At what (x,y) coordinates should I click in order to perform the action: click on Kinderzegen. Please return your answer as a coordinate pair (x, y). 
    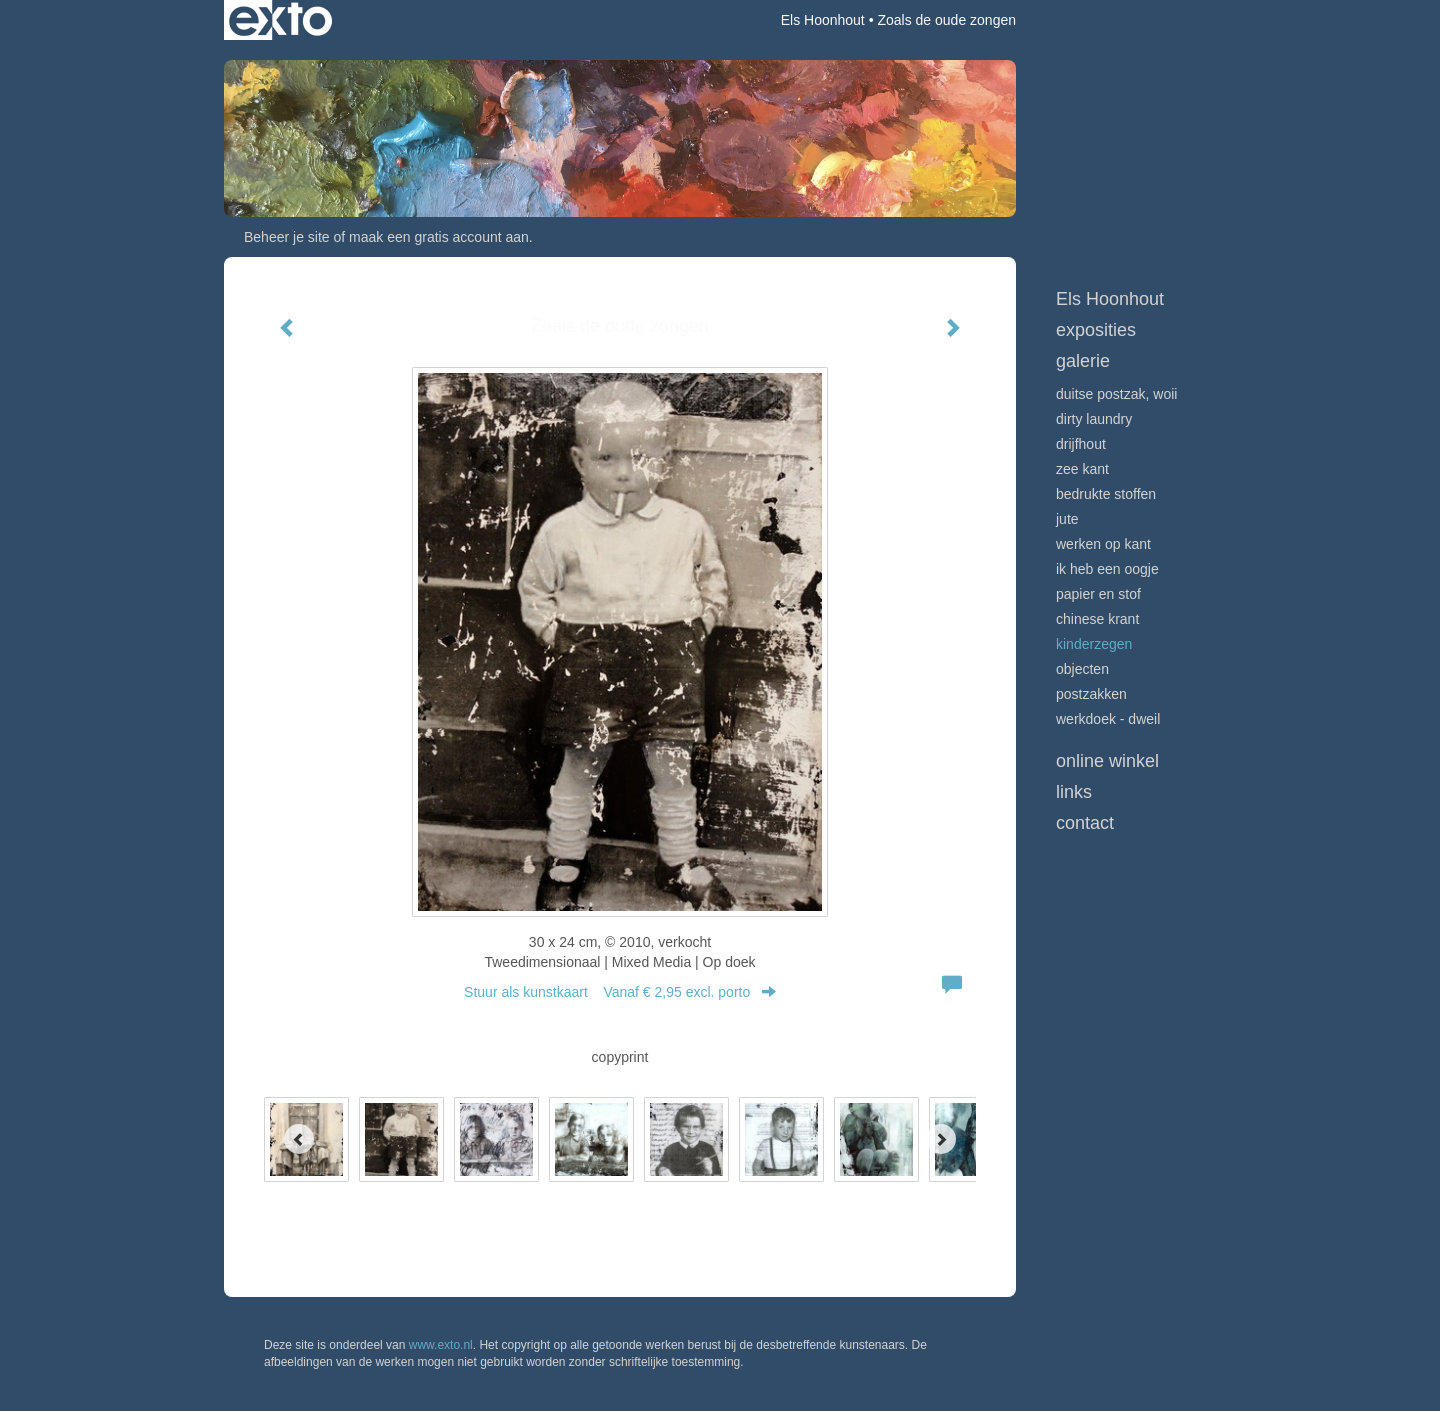
    Looking at the image, I should click on (1094, 644).